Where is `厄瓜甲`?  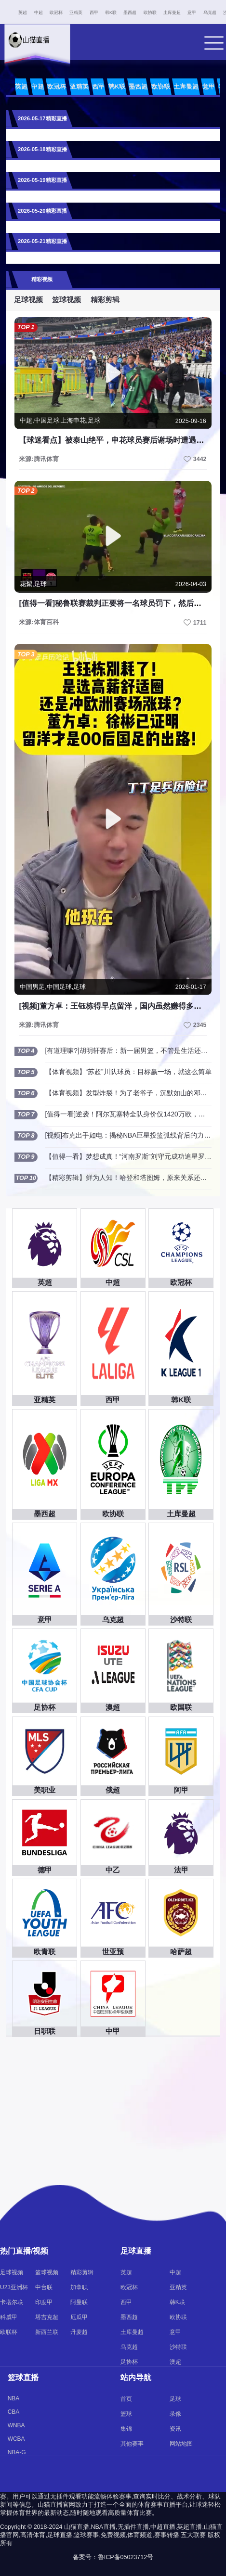 厄瓜甲 is located at coordinates (79, 2317).